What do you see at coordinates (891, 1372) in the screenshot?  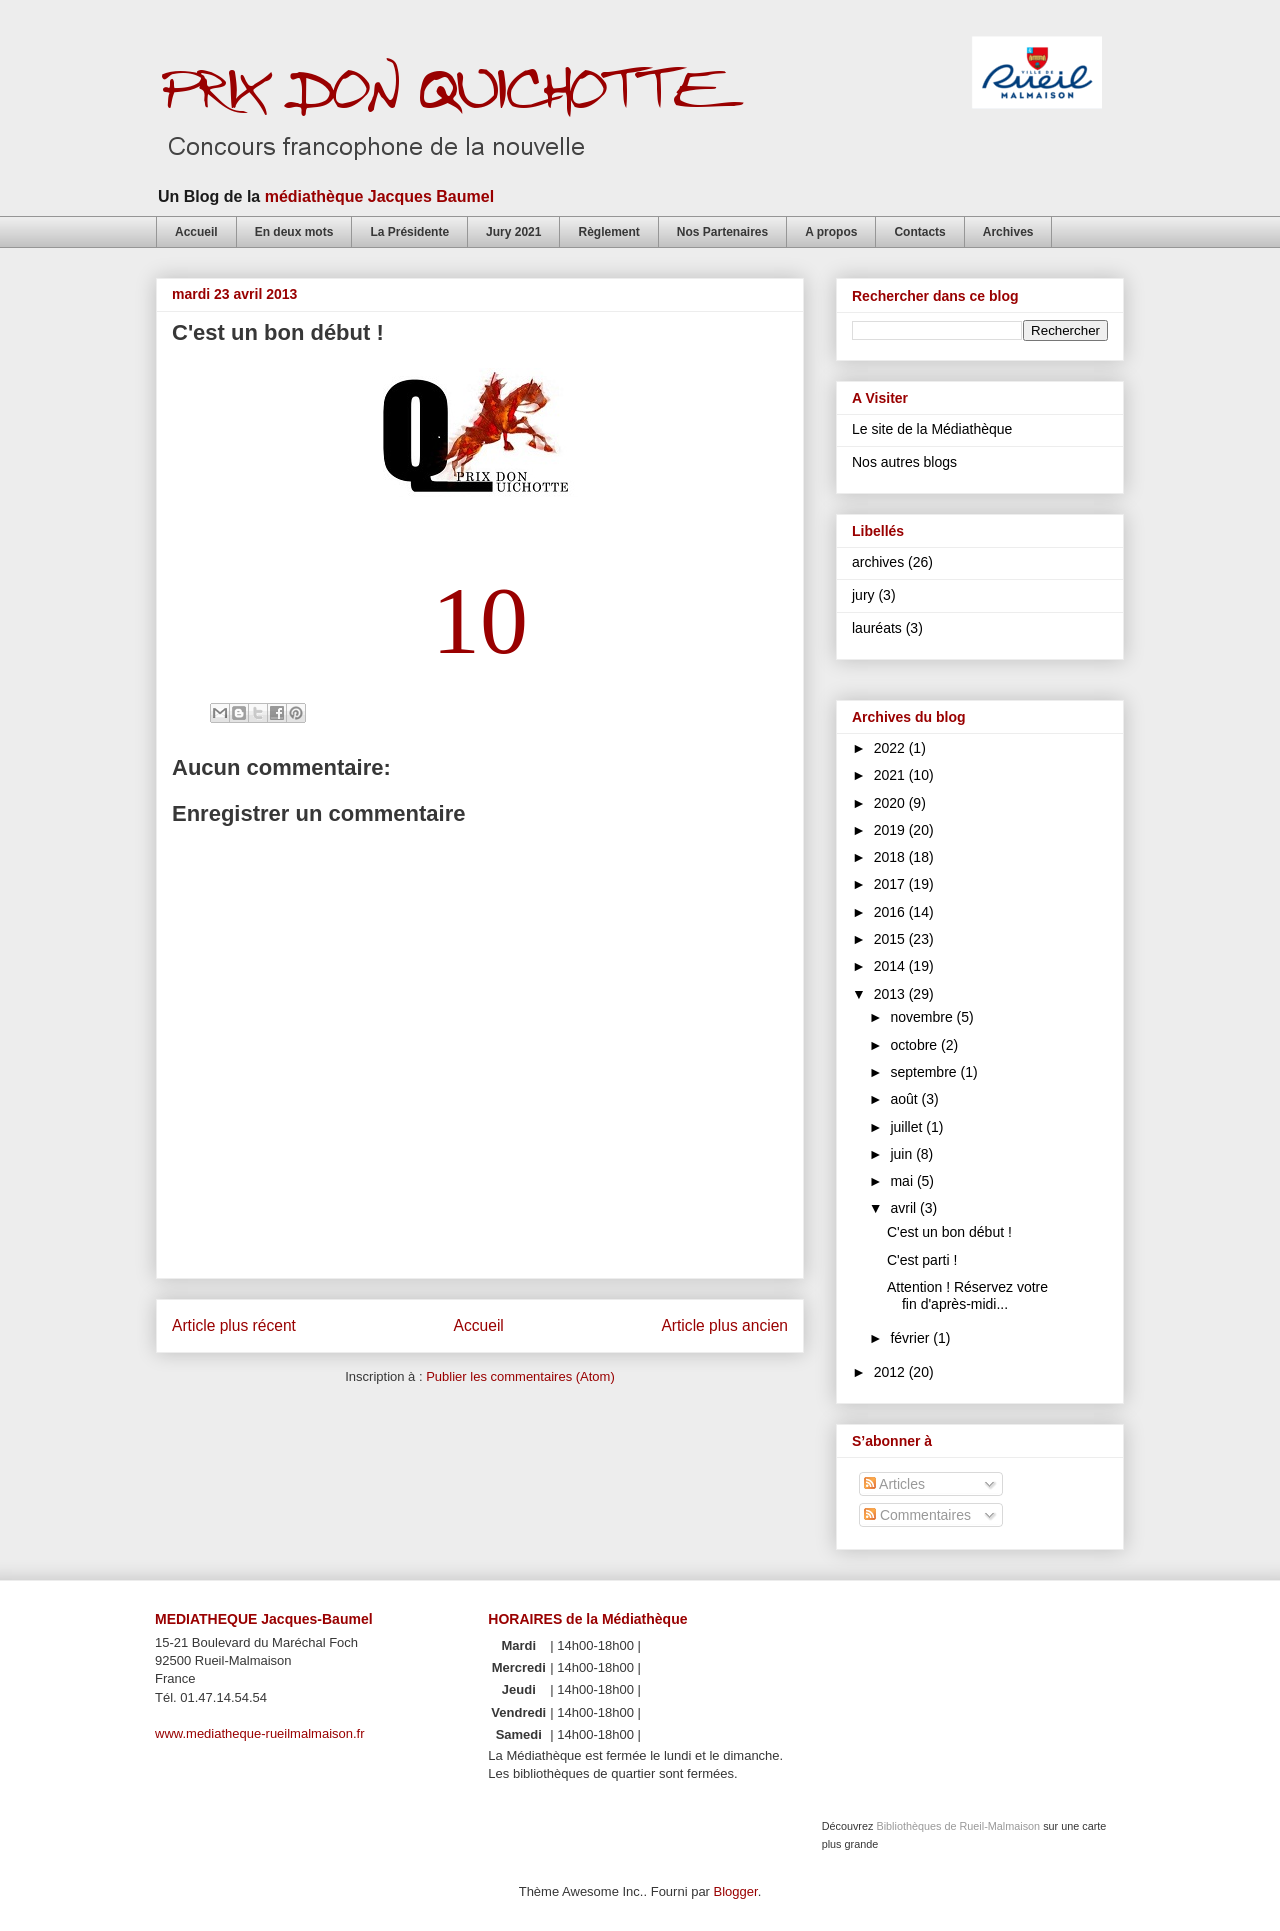 I see `2012` at bounding box center [891, 1372].